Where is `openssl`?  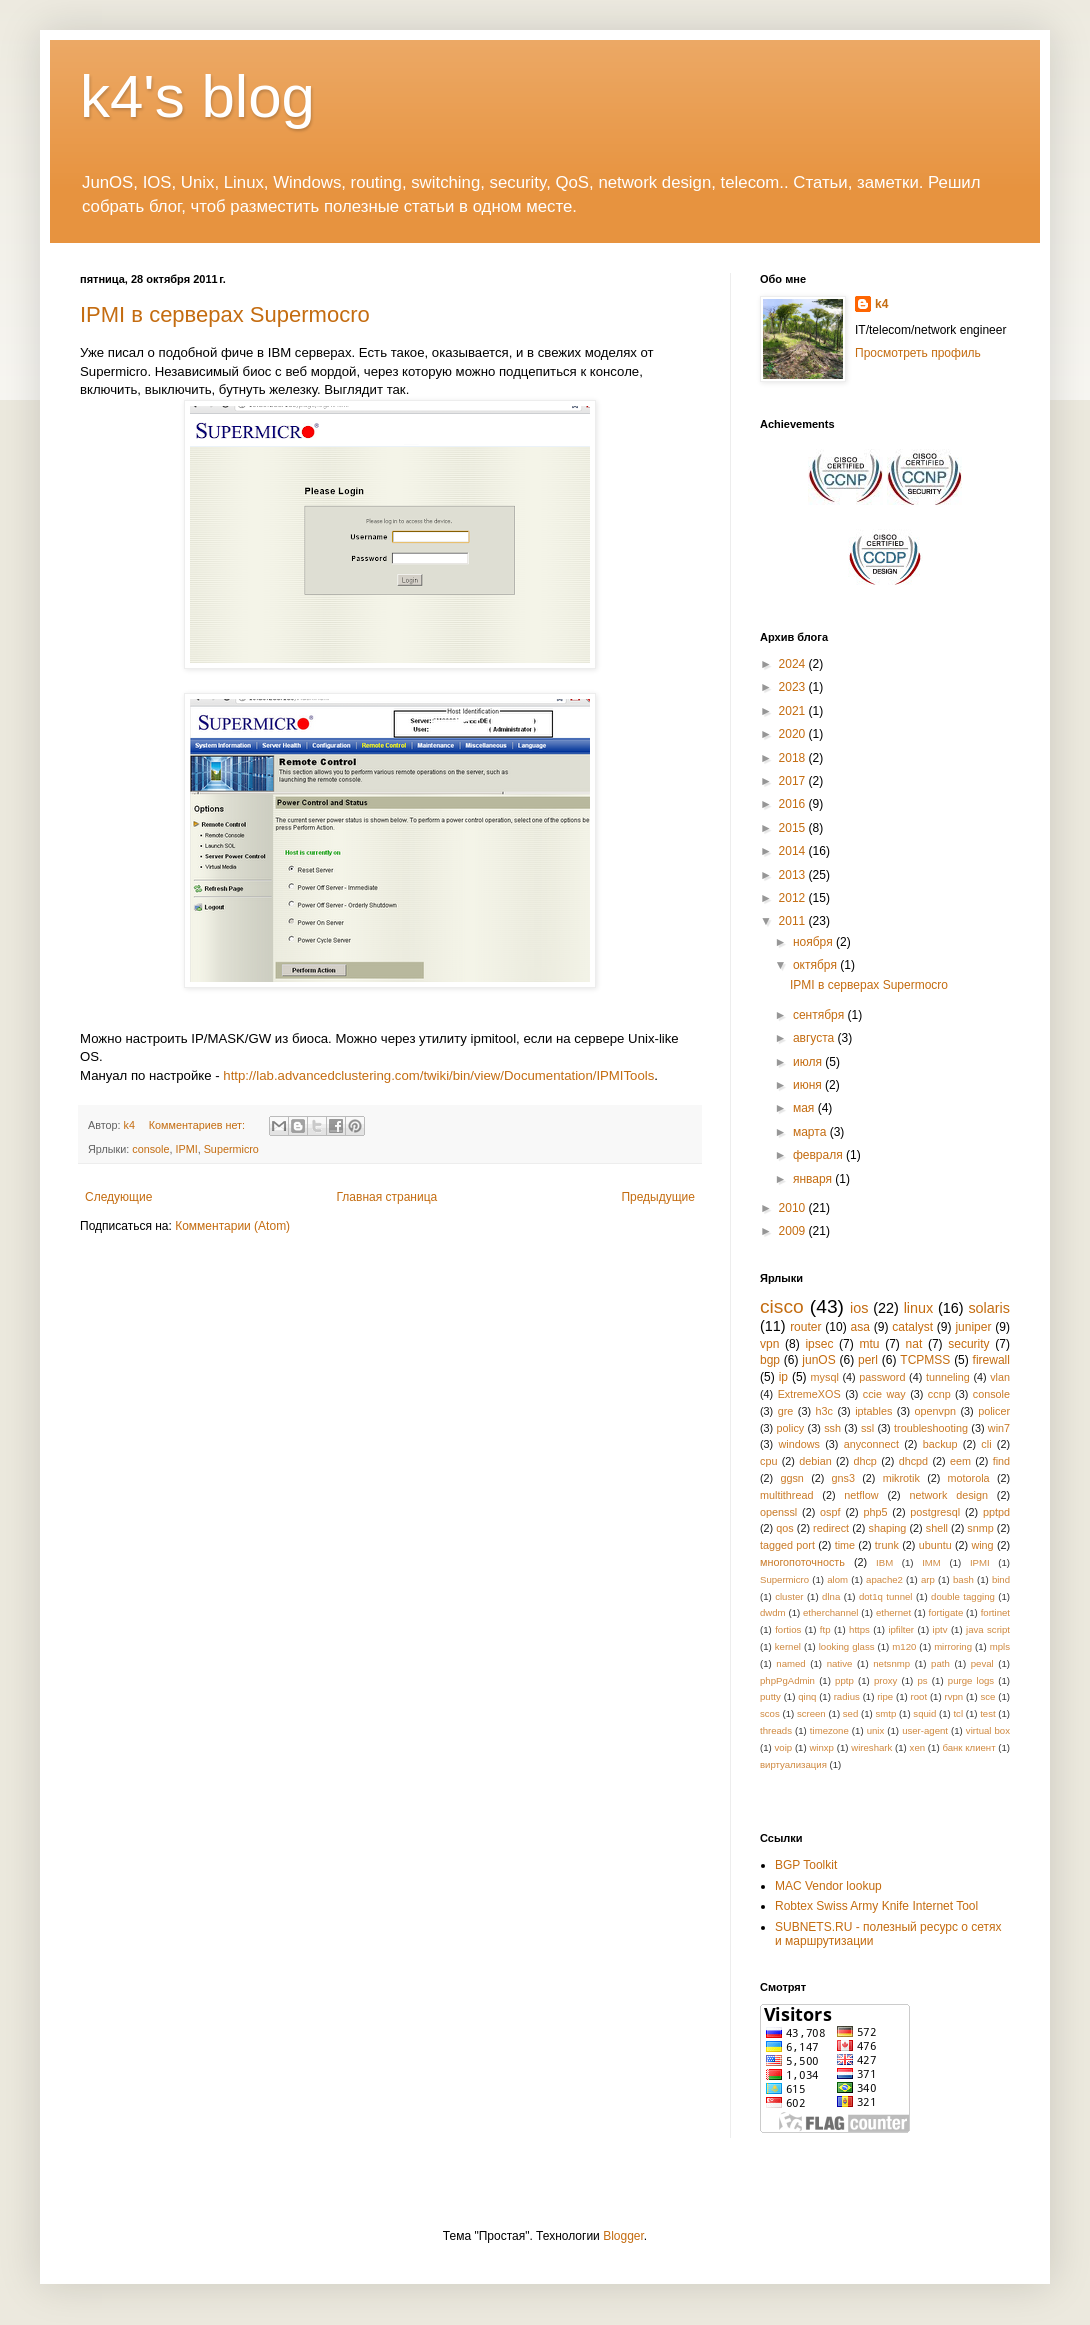
openssl is located at coordinates (778, 1512).